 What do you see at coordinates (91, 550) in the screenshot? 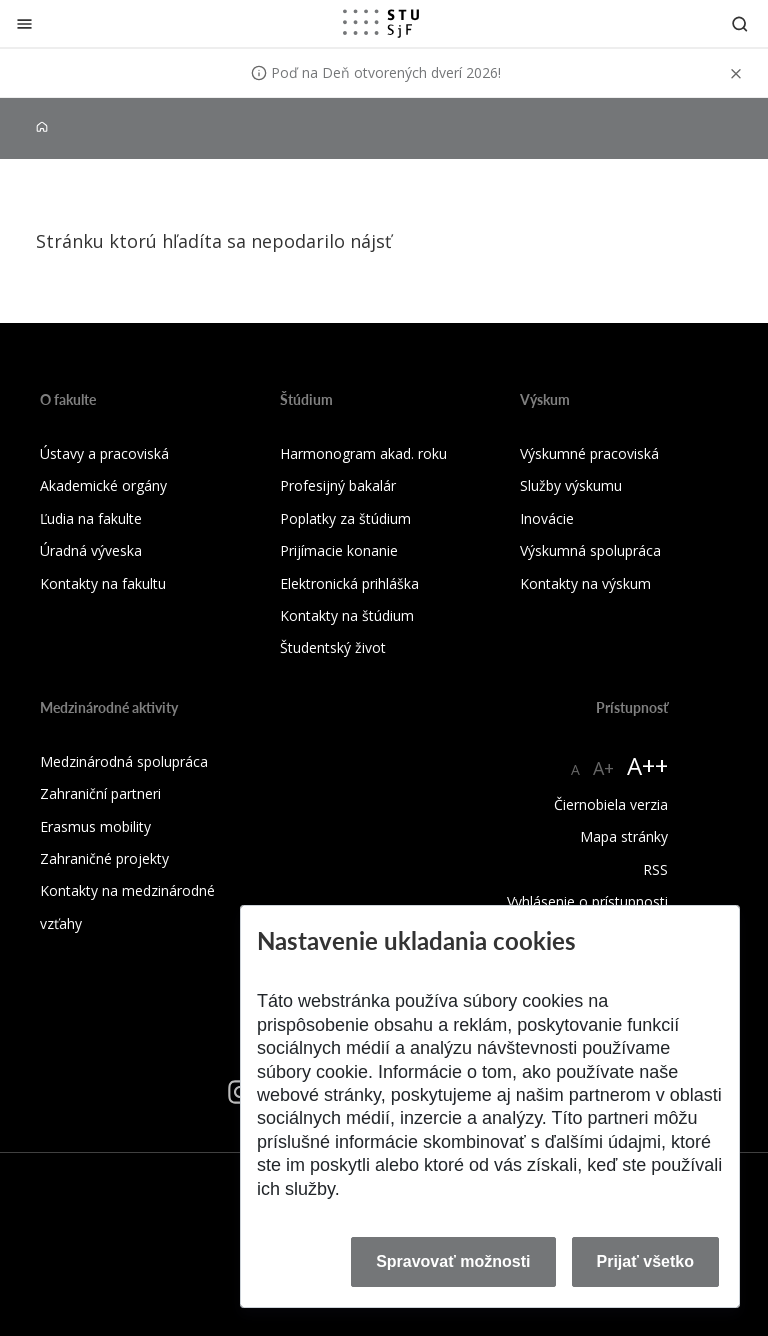
I see `Úradná výveska` at bounding box center [91, 550].